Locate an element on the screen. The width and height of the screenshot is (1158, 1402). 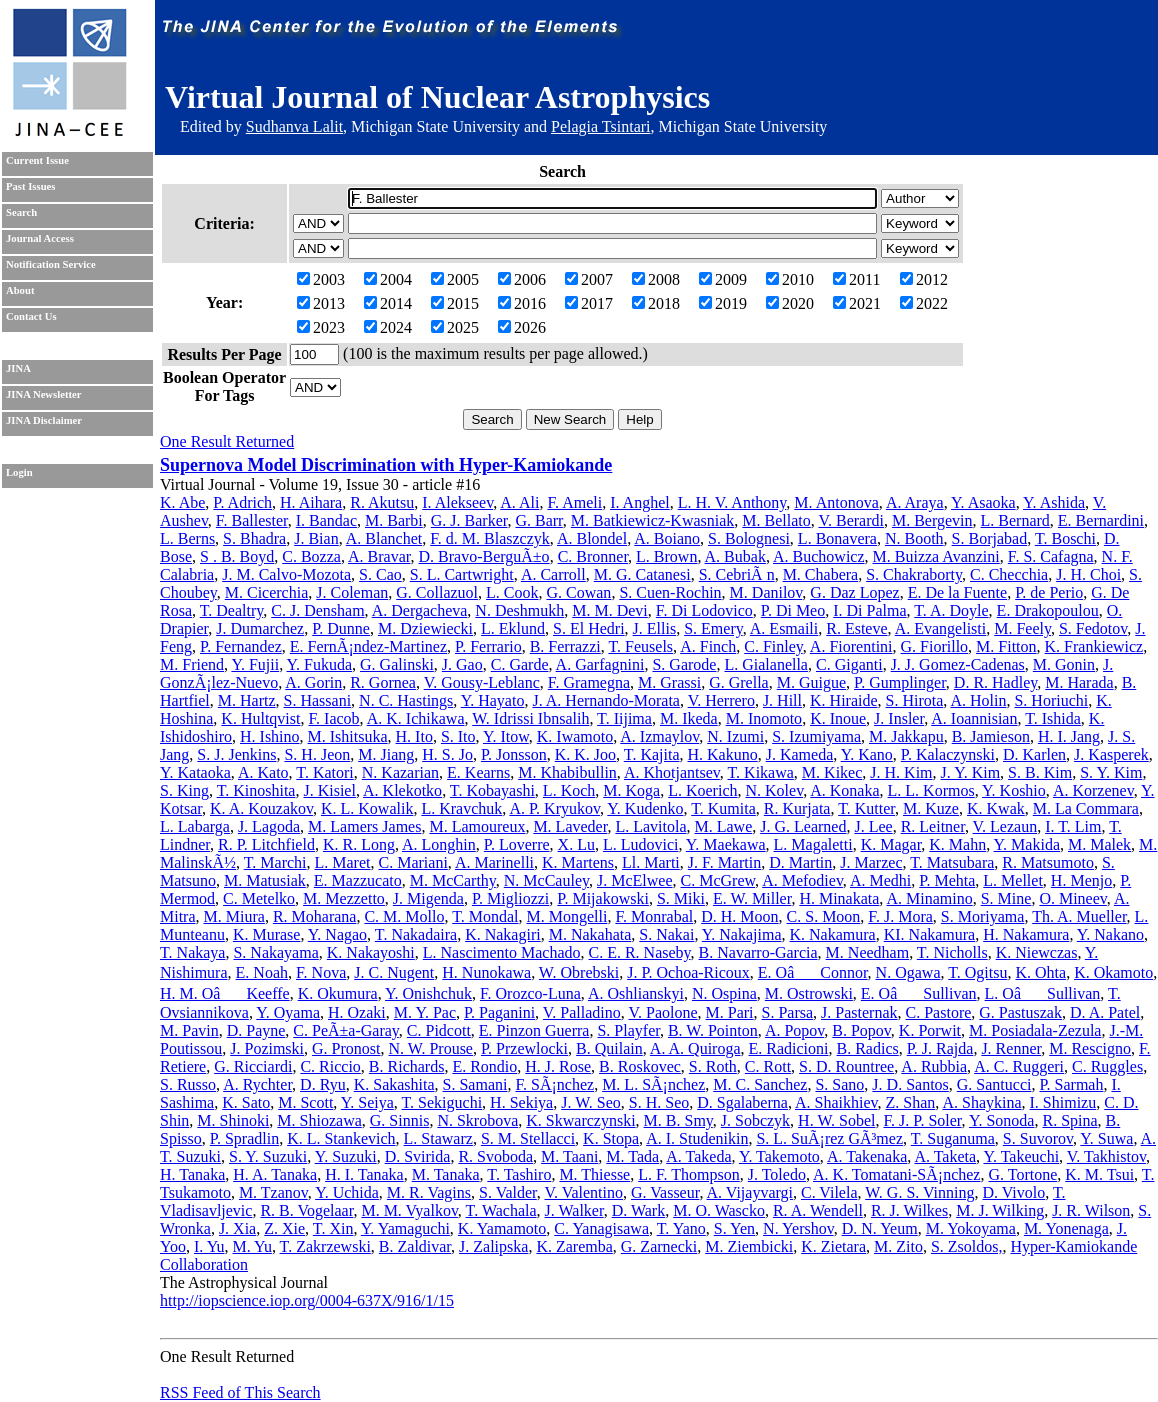
H. Kakuno is located at coordinates (722, 754).